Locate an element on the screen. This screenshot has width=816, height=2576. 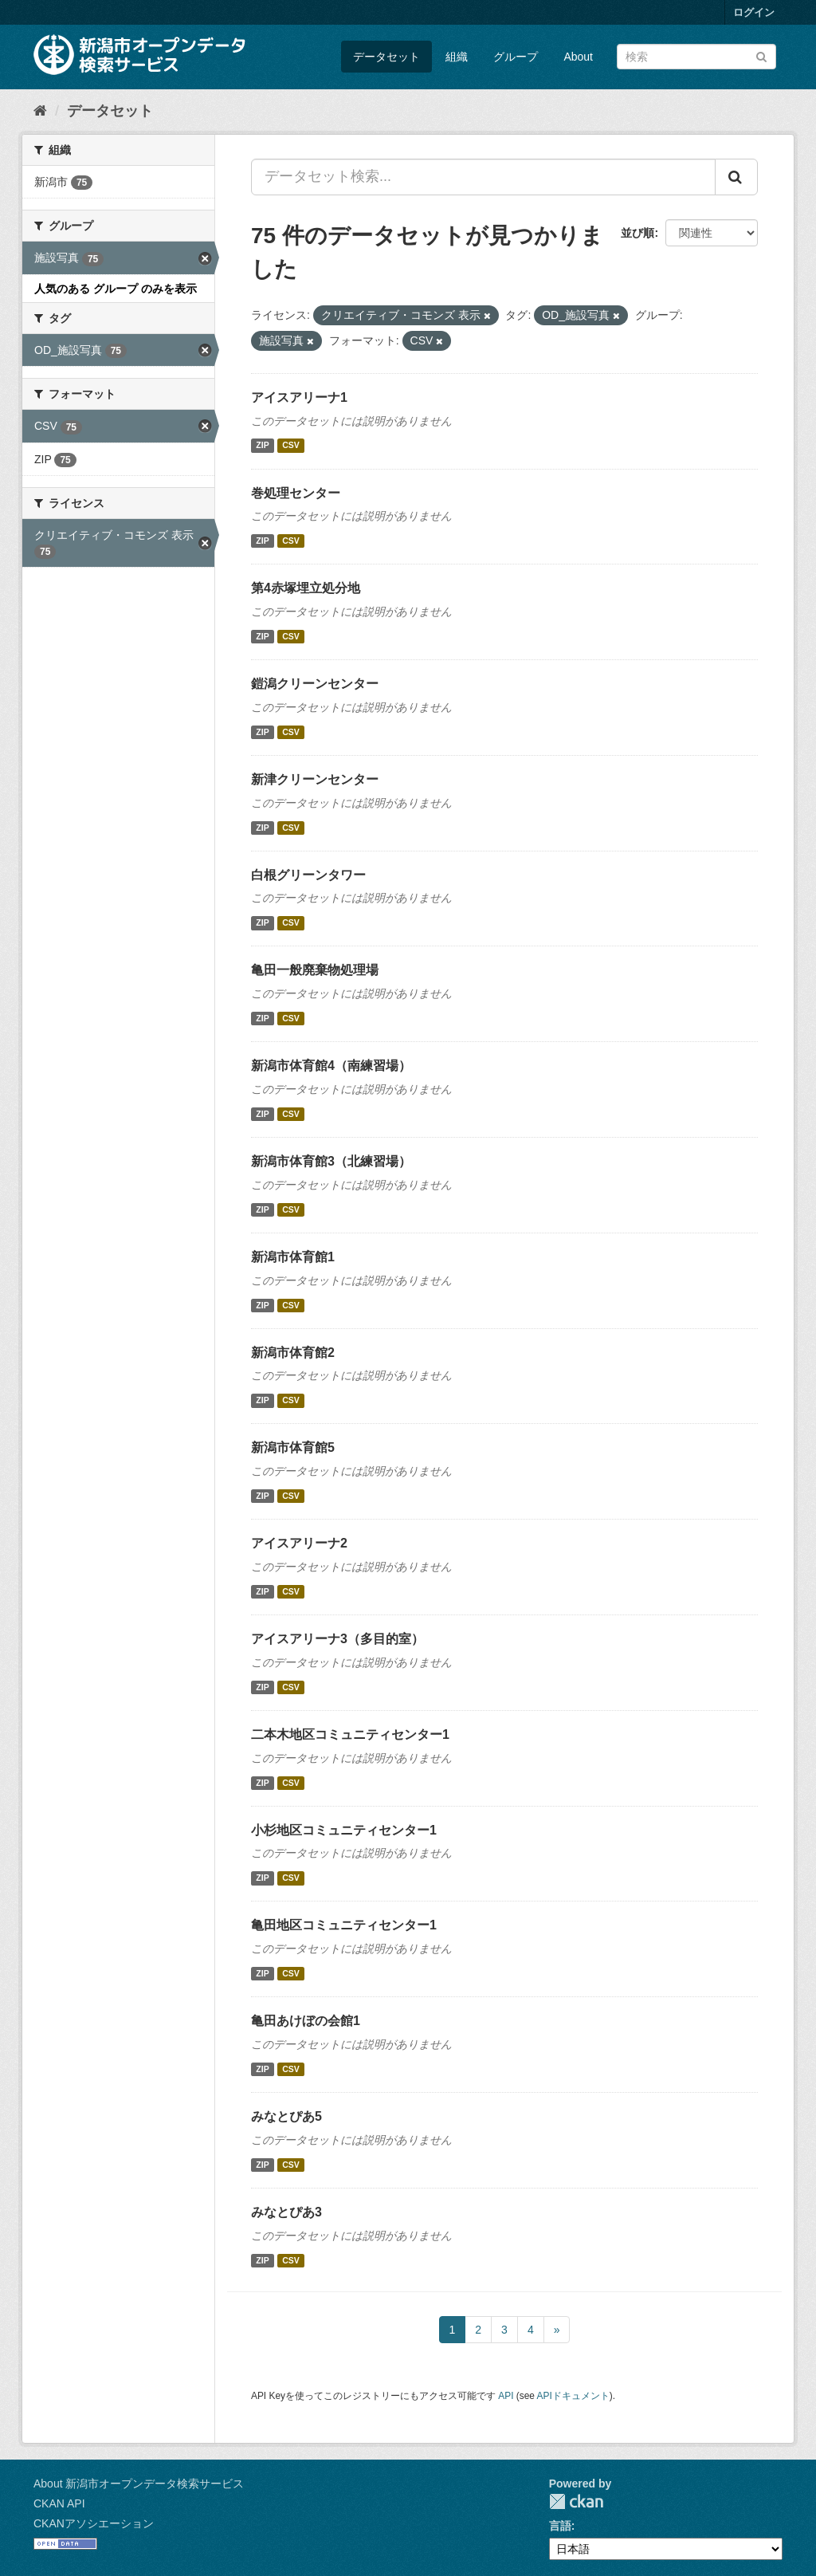
グループ is located at coordinates (515, 56).